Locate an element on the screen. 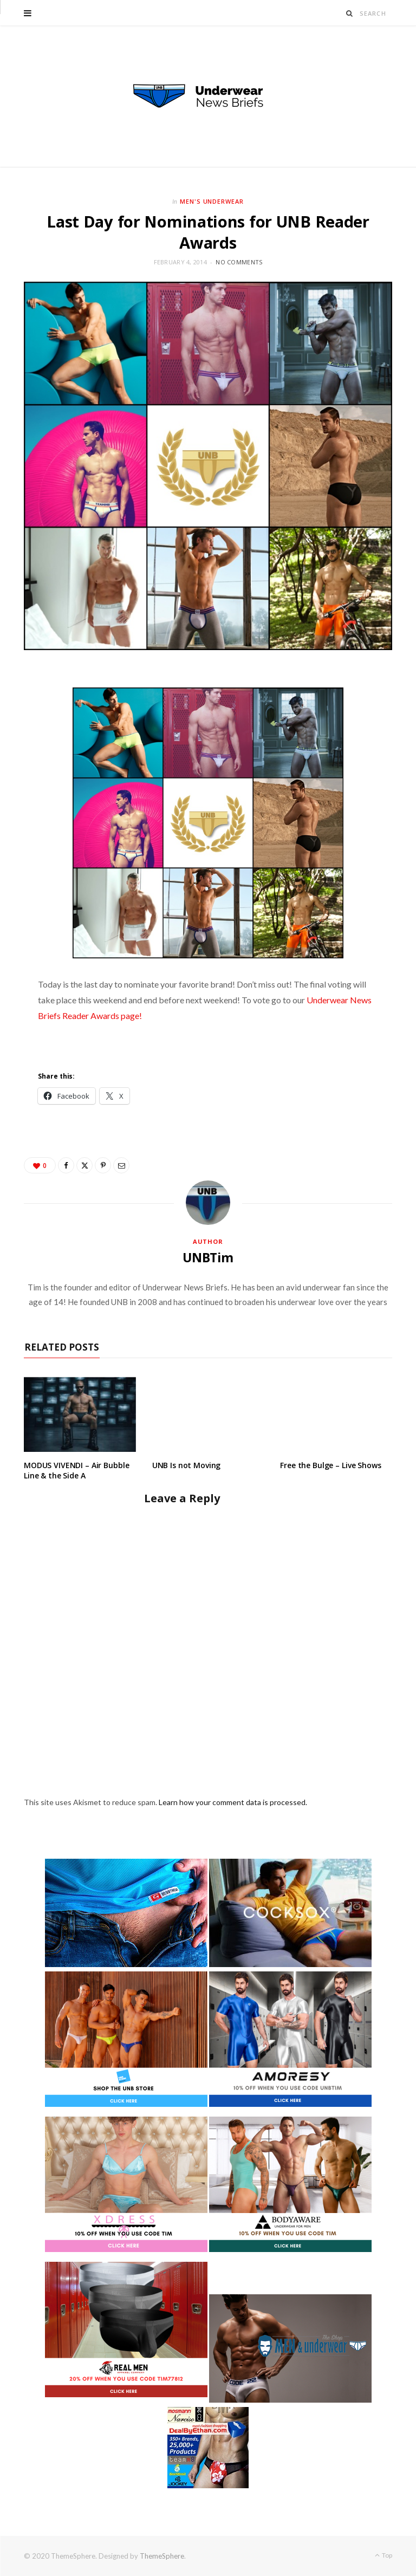 Image resolution: width=416 pixels, height=2576 pixels. Men's Underwear is located at coordinates (212, 201).